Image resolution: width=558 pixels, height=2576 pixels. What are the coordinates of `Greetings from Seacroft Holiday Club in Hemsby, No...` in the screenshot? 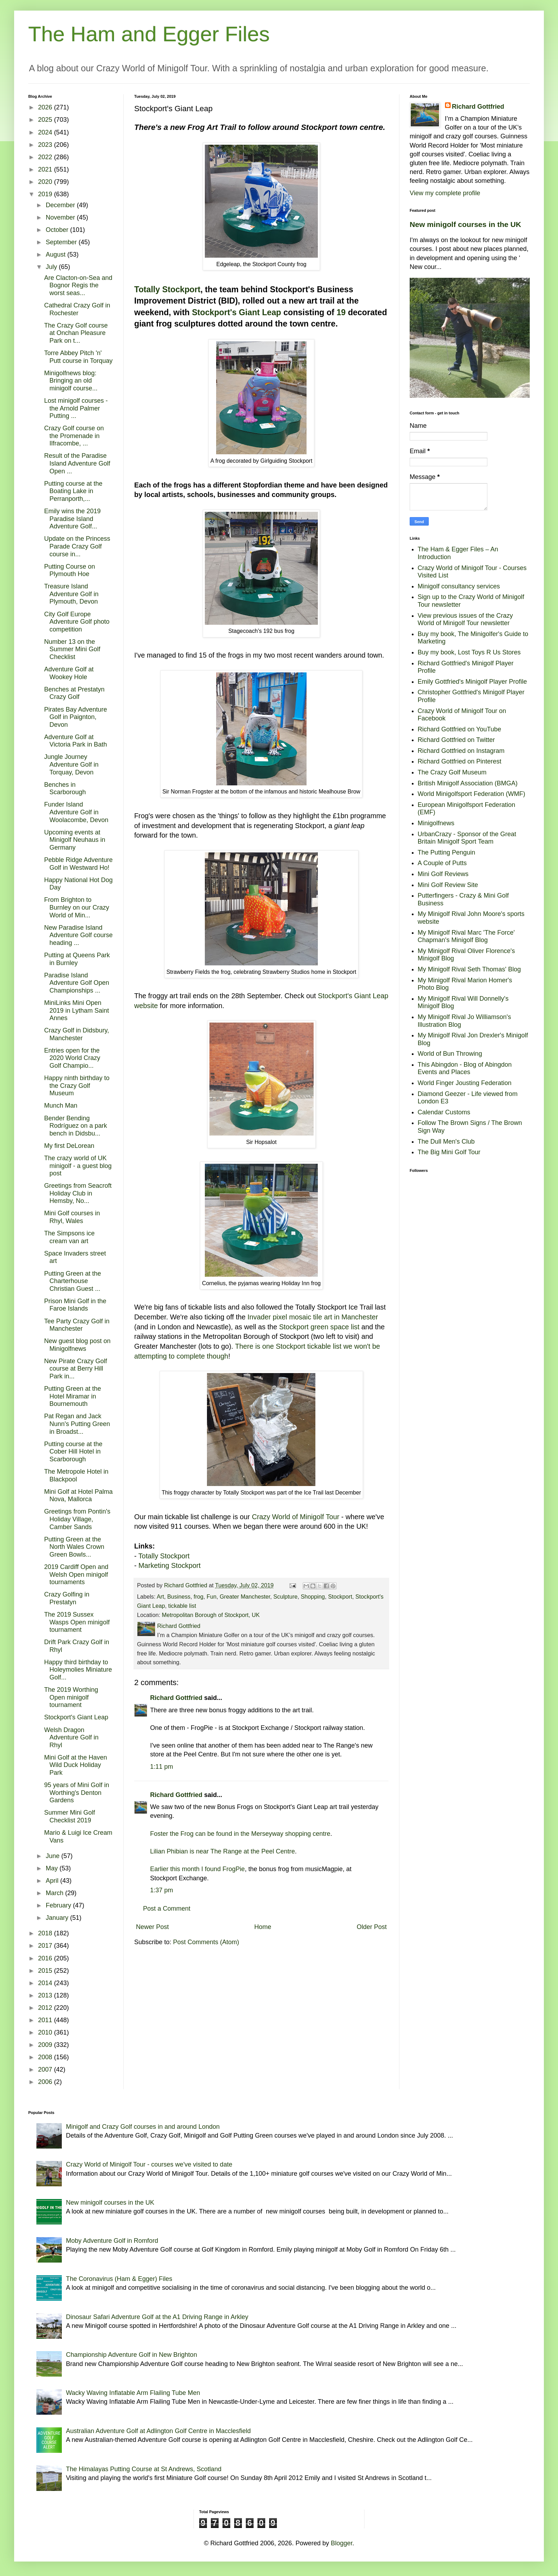 It's located at (78, 1193).